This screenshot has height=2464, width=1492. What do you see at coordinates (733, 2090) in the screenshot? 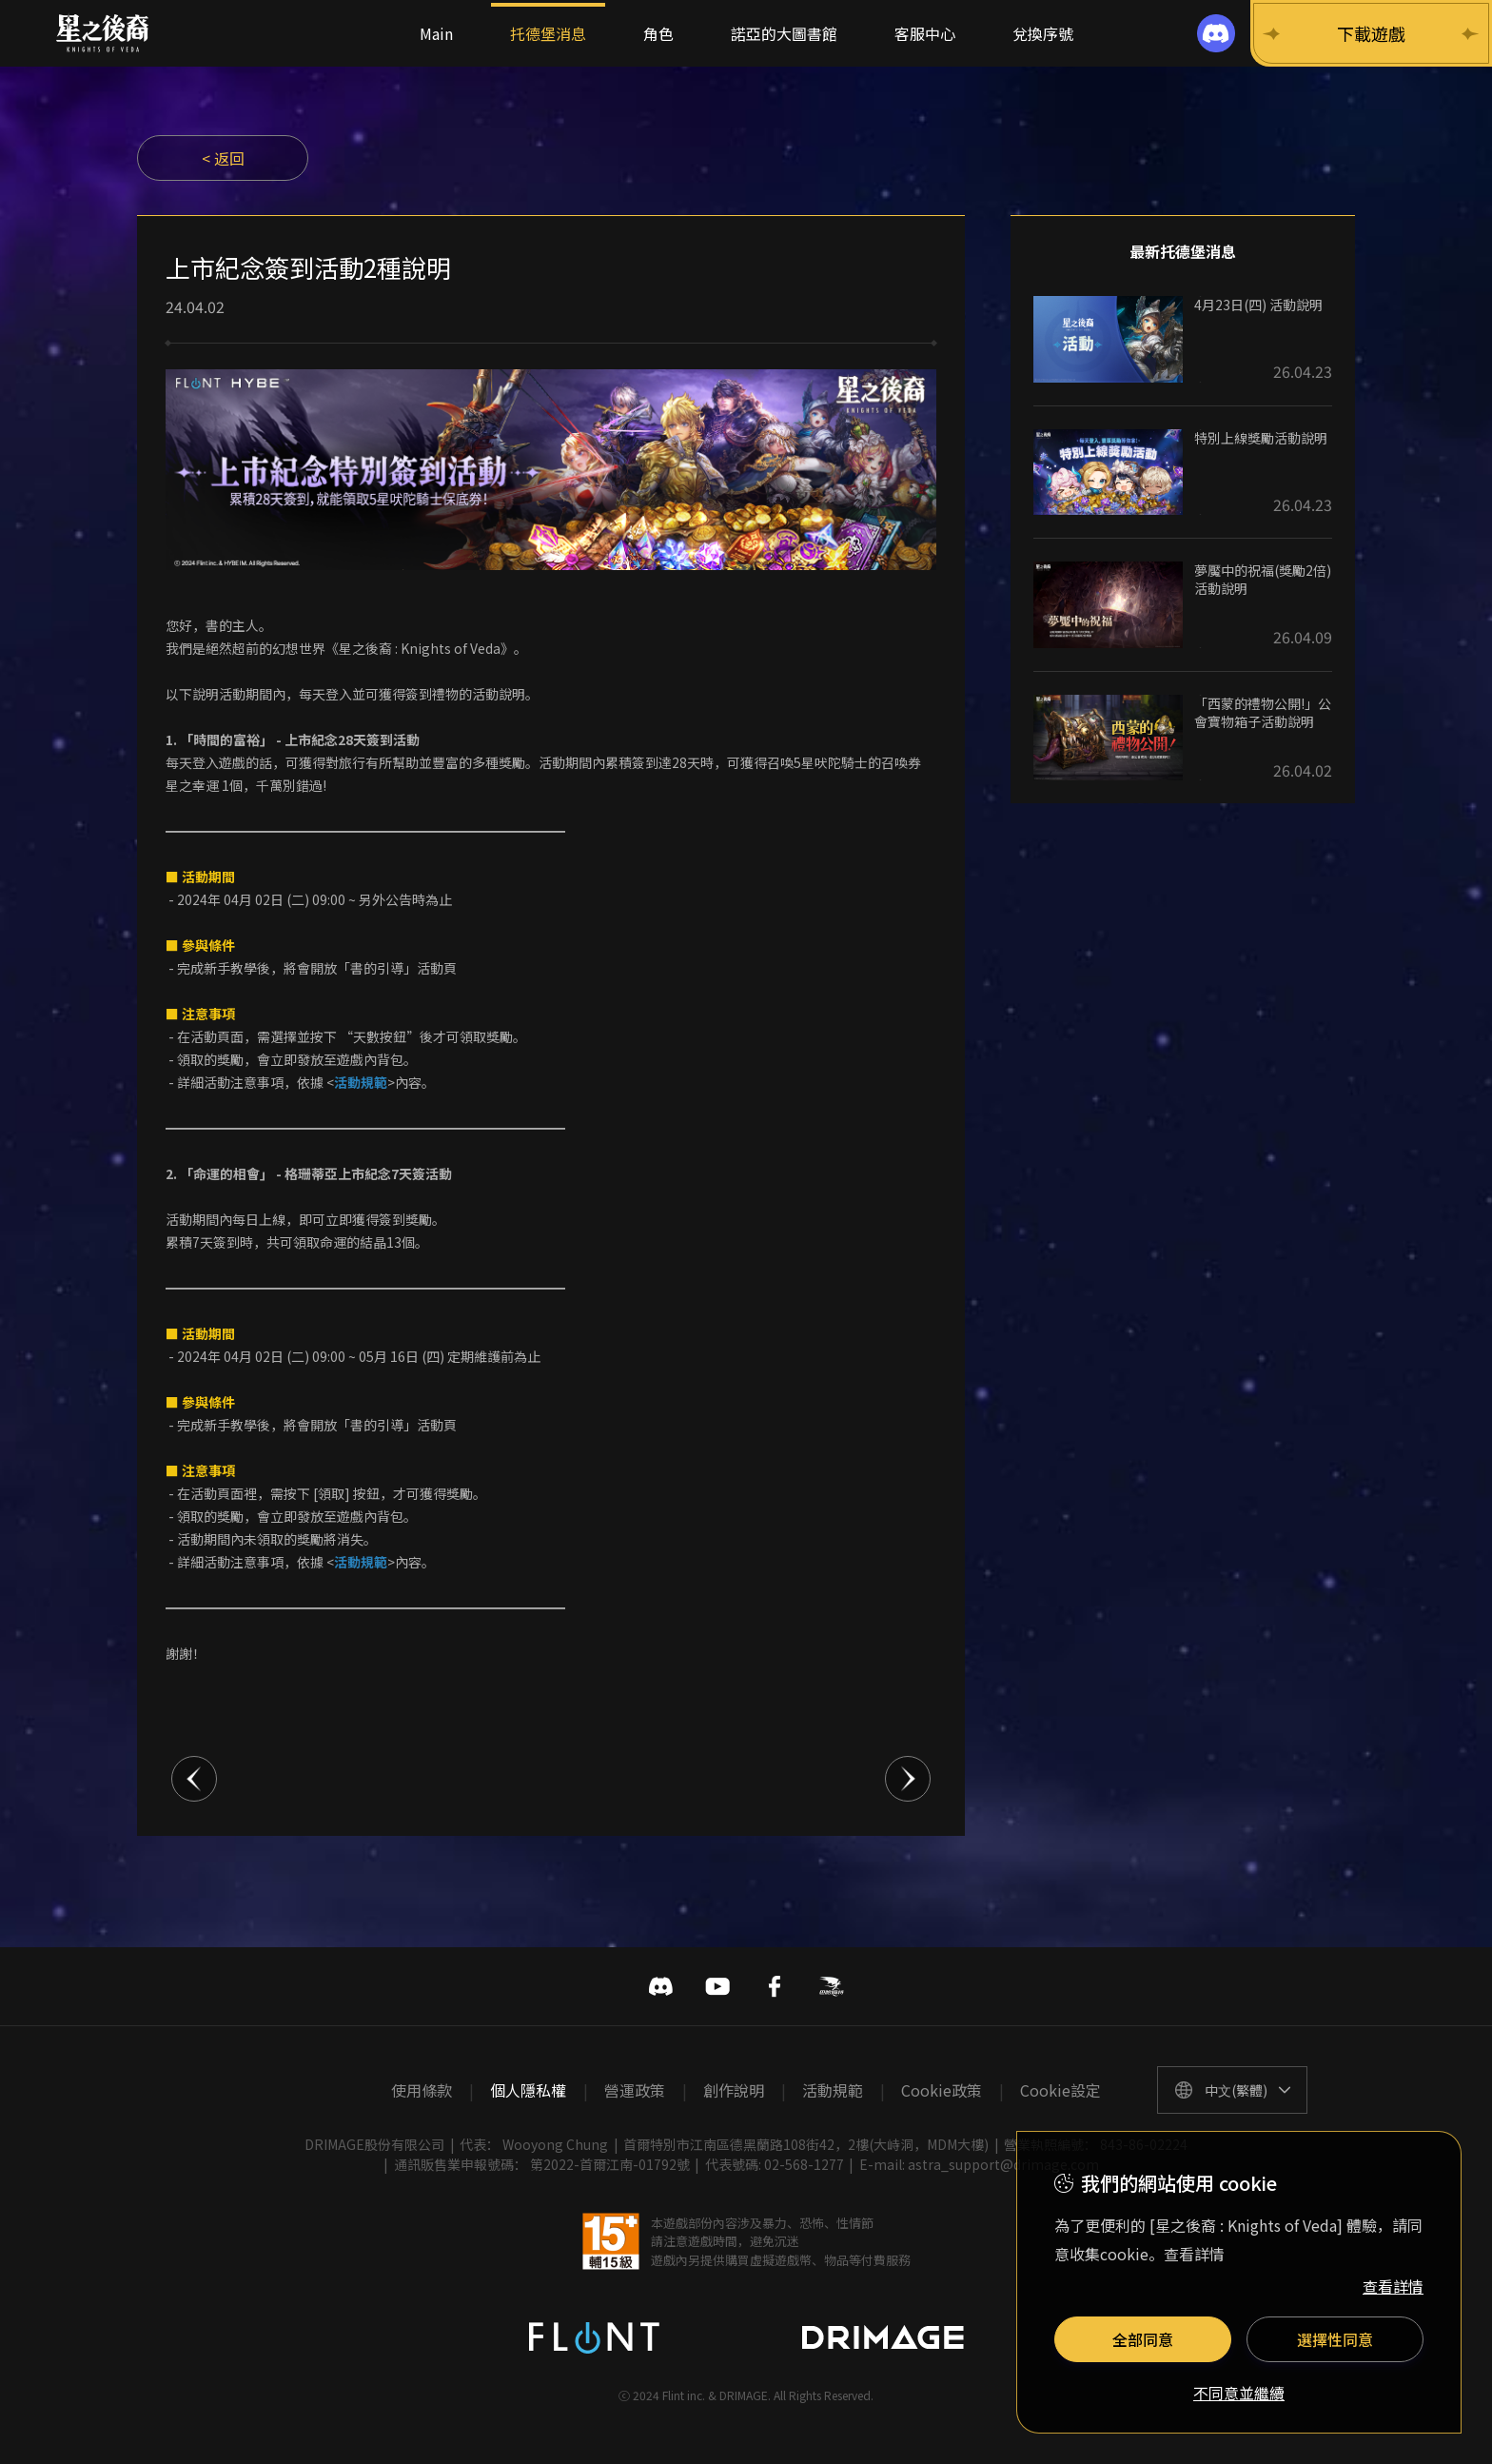
I see `創作說明` at bounding box center [733, 2090].